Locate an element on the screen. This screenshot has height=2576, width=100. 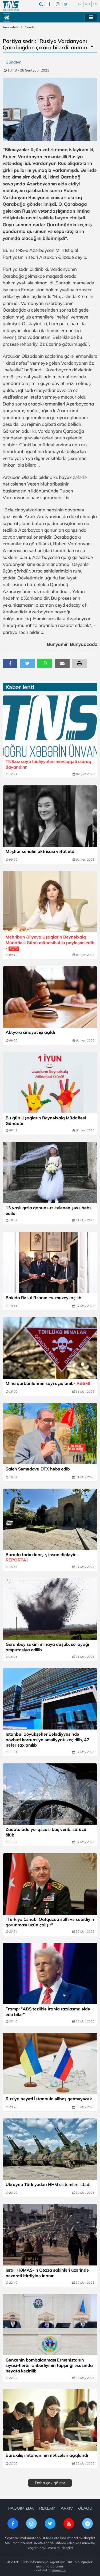
Saleh Səmədovu DTX həbs edib is located at coordinates (38, 1469).